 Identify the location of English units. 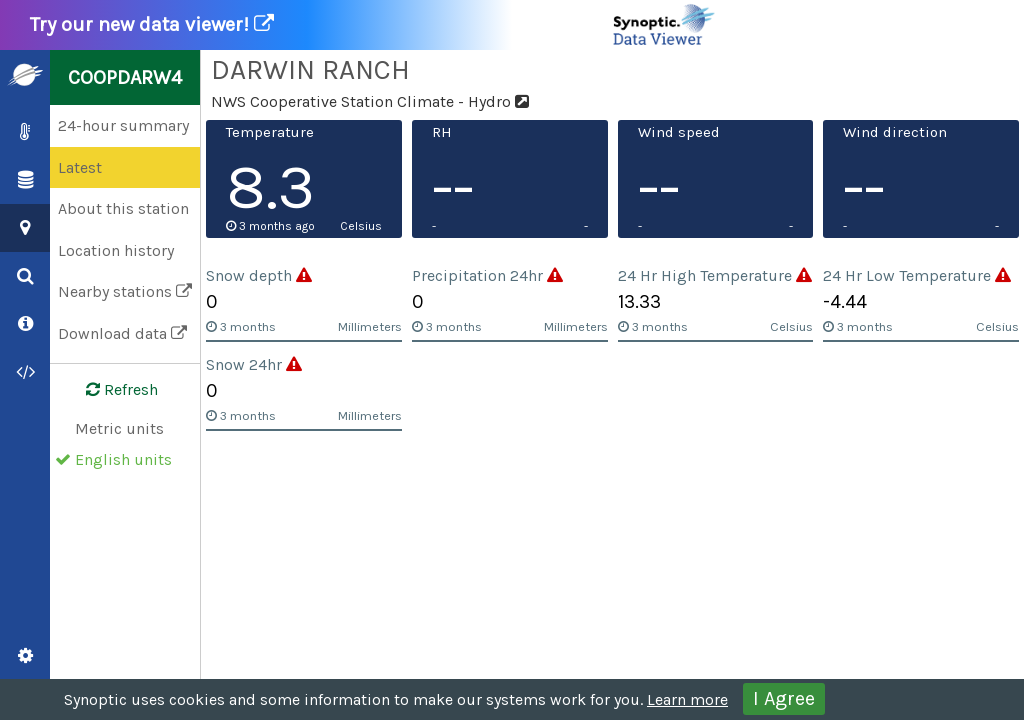
(123, 459).